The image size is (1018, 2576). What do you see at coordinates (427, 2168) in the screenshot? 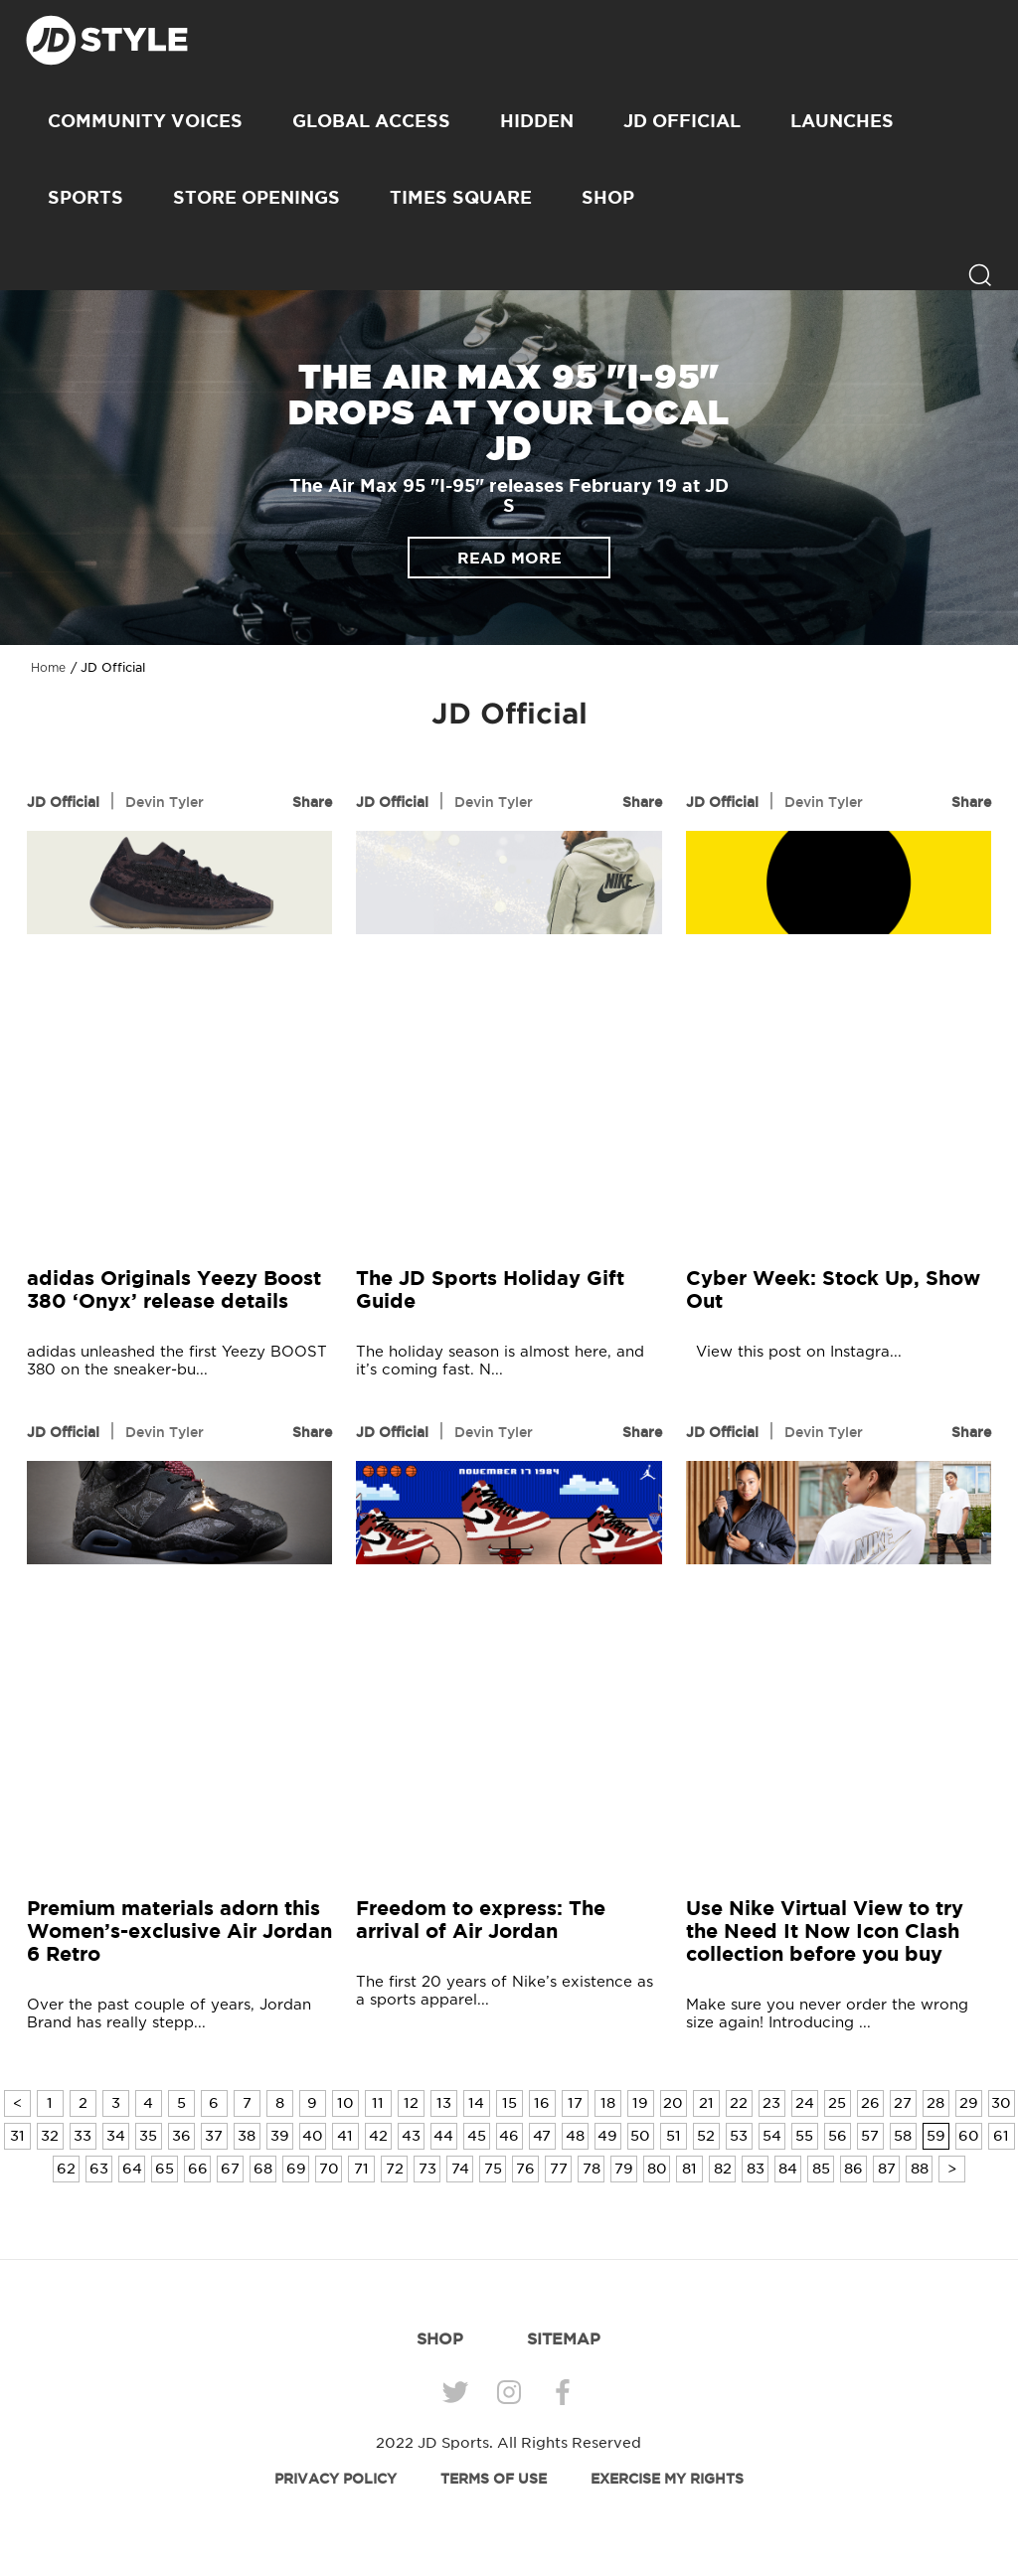
I see `73` at bounding box center [427, 2168].